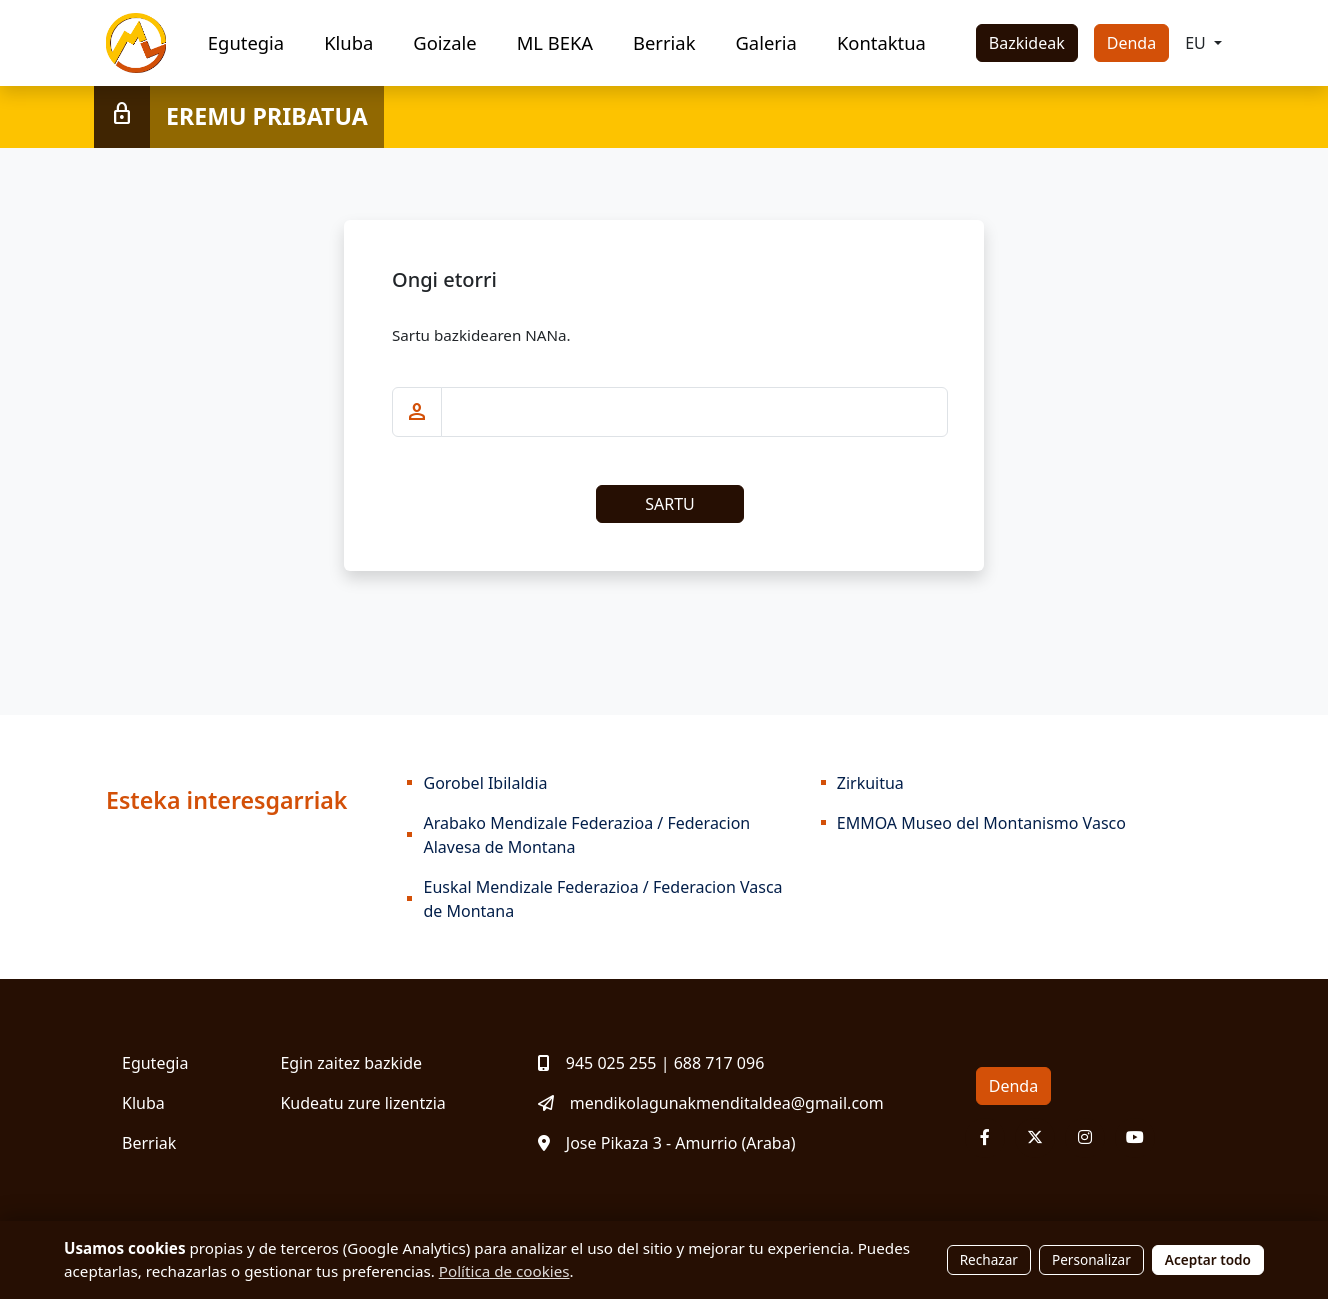  I want to click on Berriak, so click(664, 42).